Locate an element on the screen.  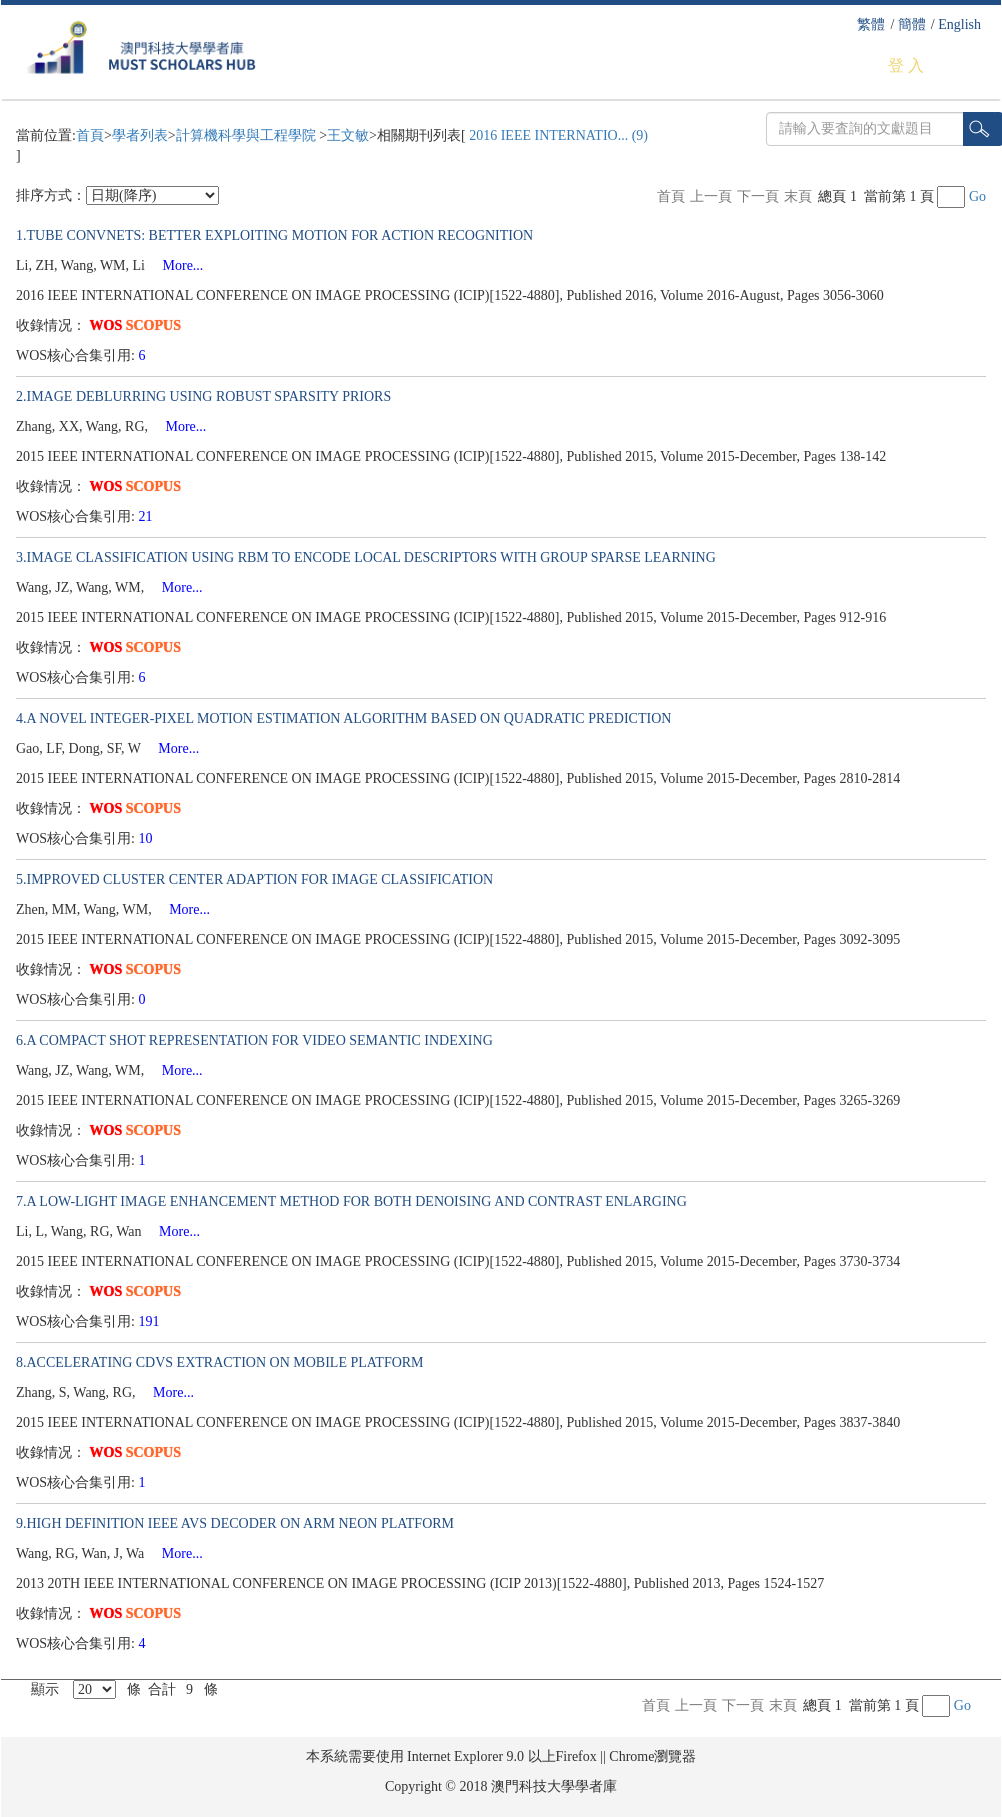
末頁 is located at coordinates (798, 196).